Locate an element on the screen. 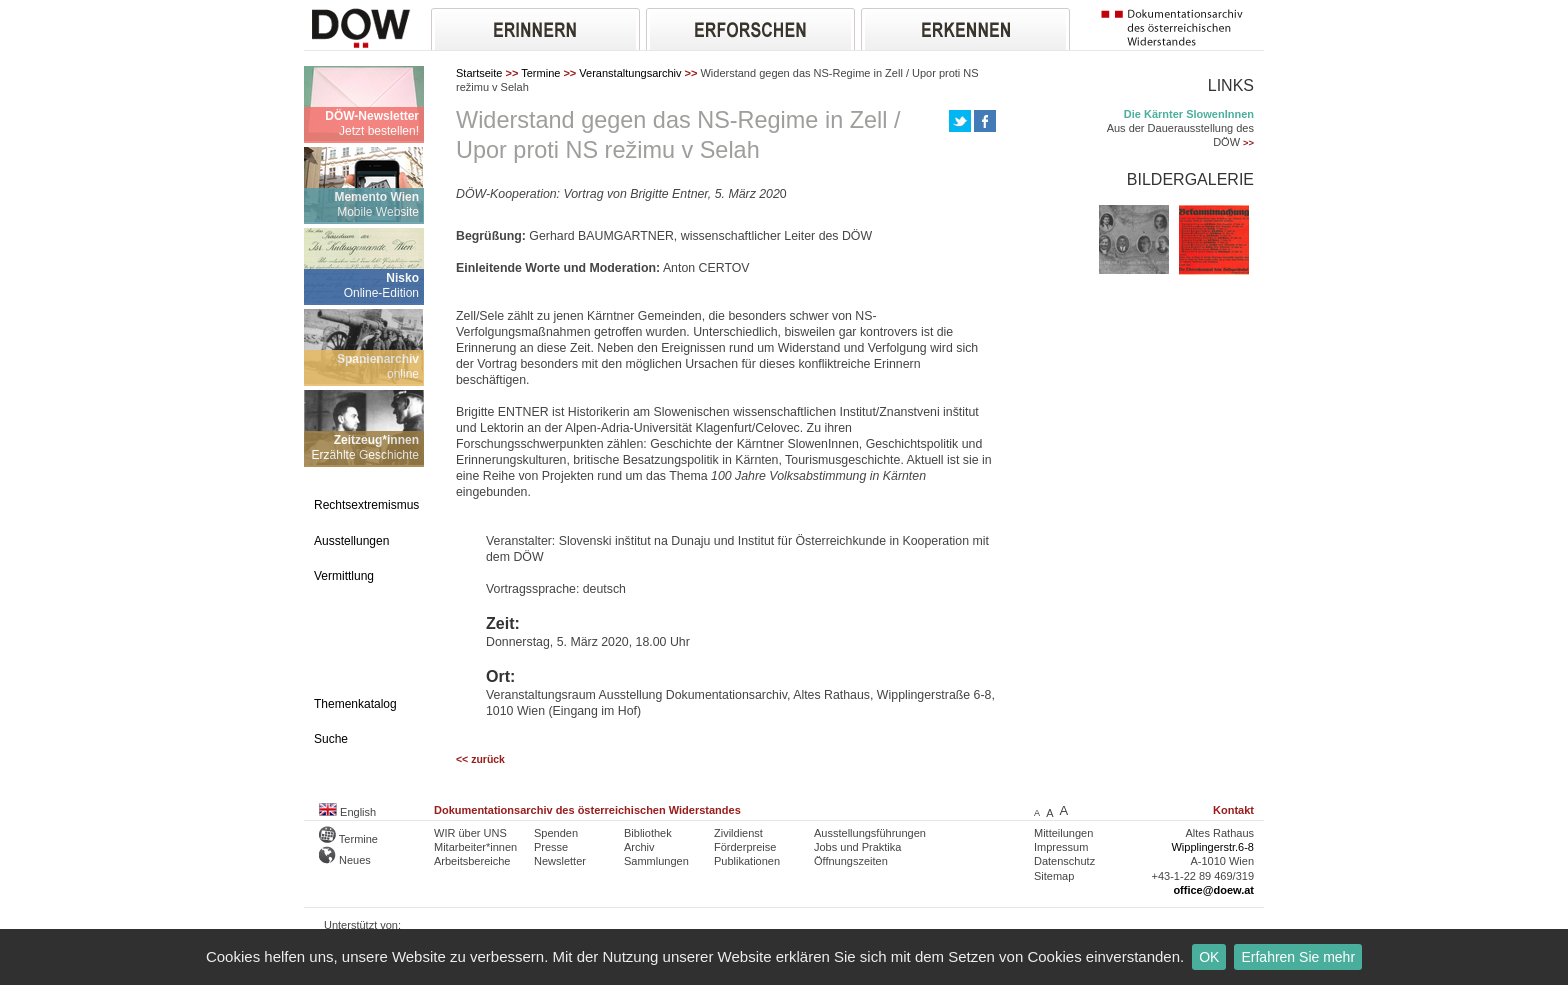  Neues is located at coordinates (345, 860).